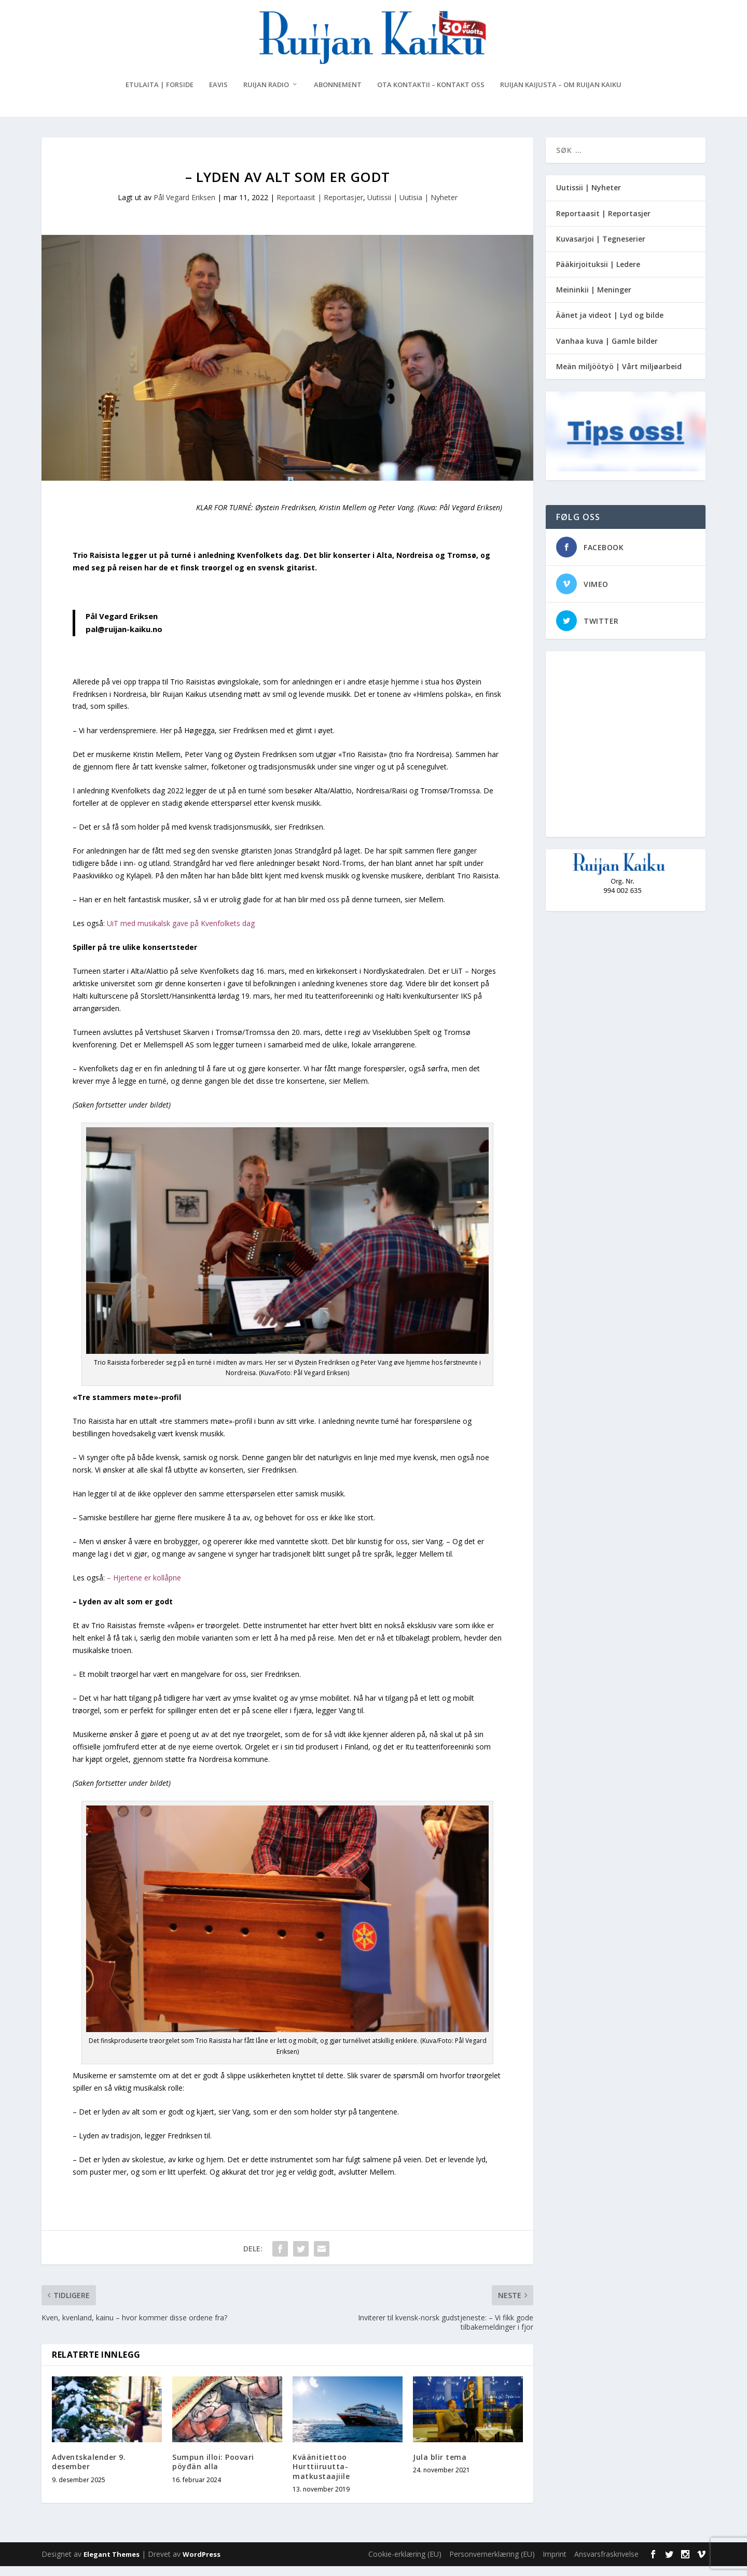 The height and width of the screenshot is (2576, 747). I want to click on Kväänitiettoo Hurttiiruutta-matkustaajiile, so click(321, 2476).